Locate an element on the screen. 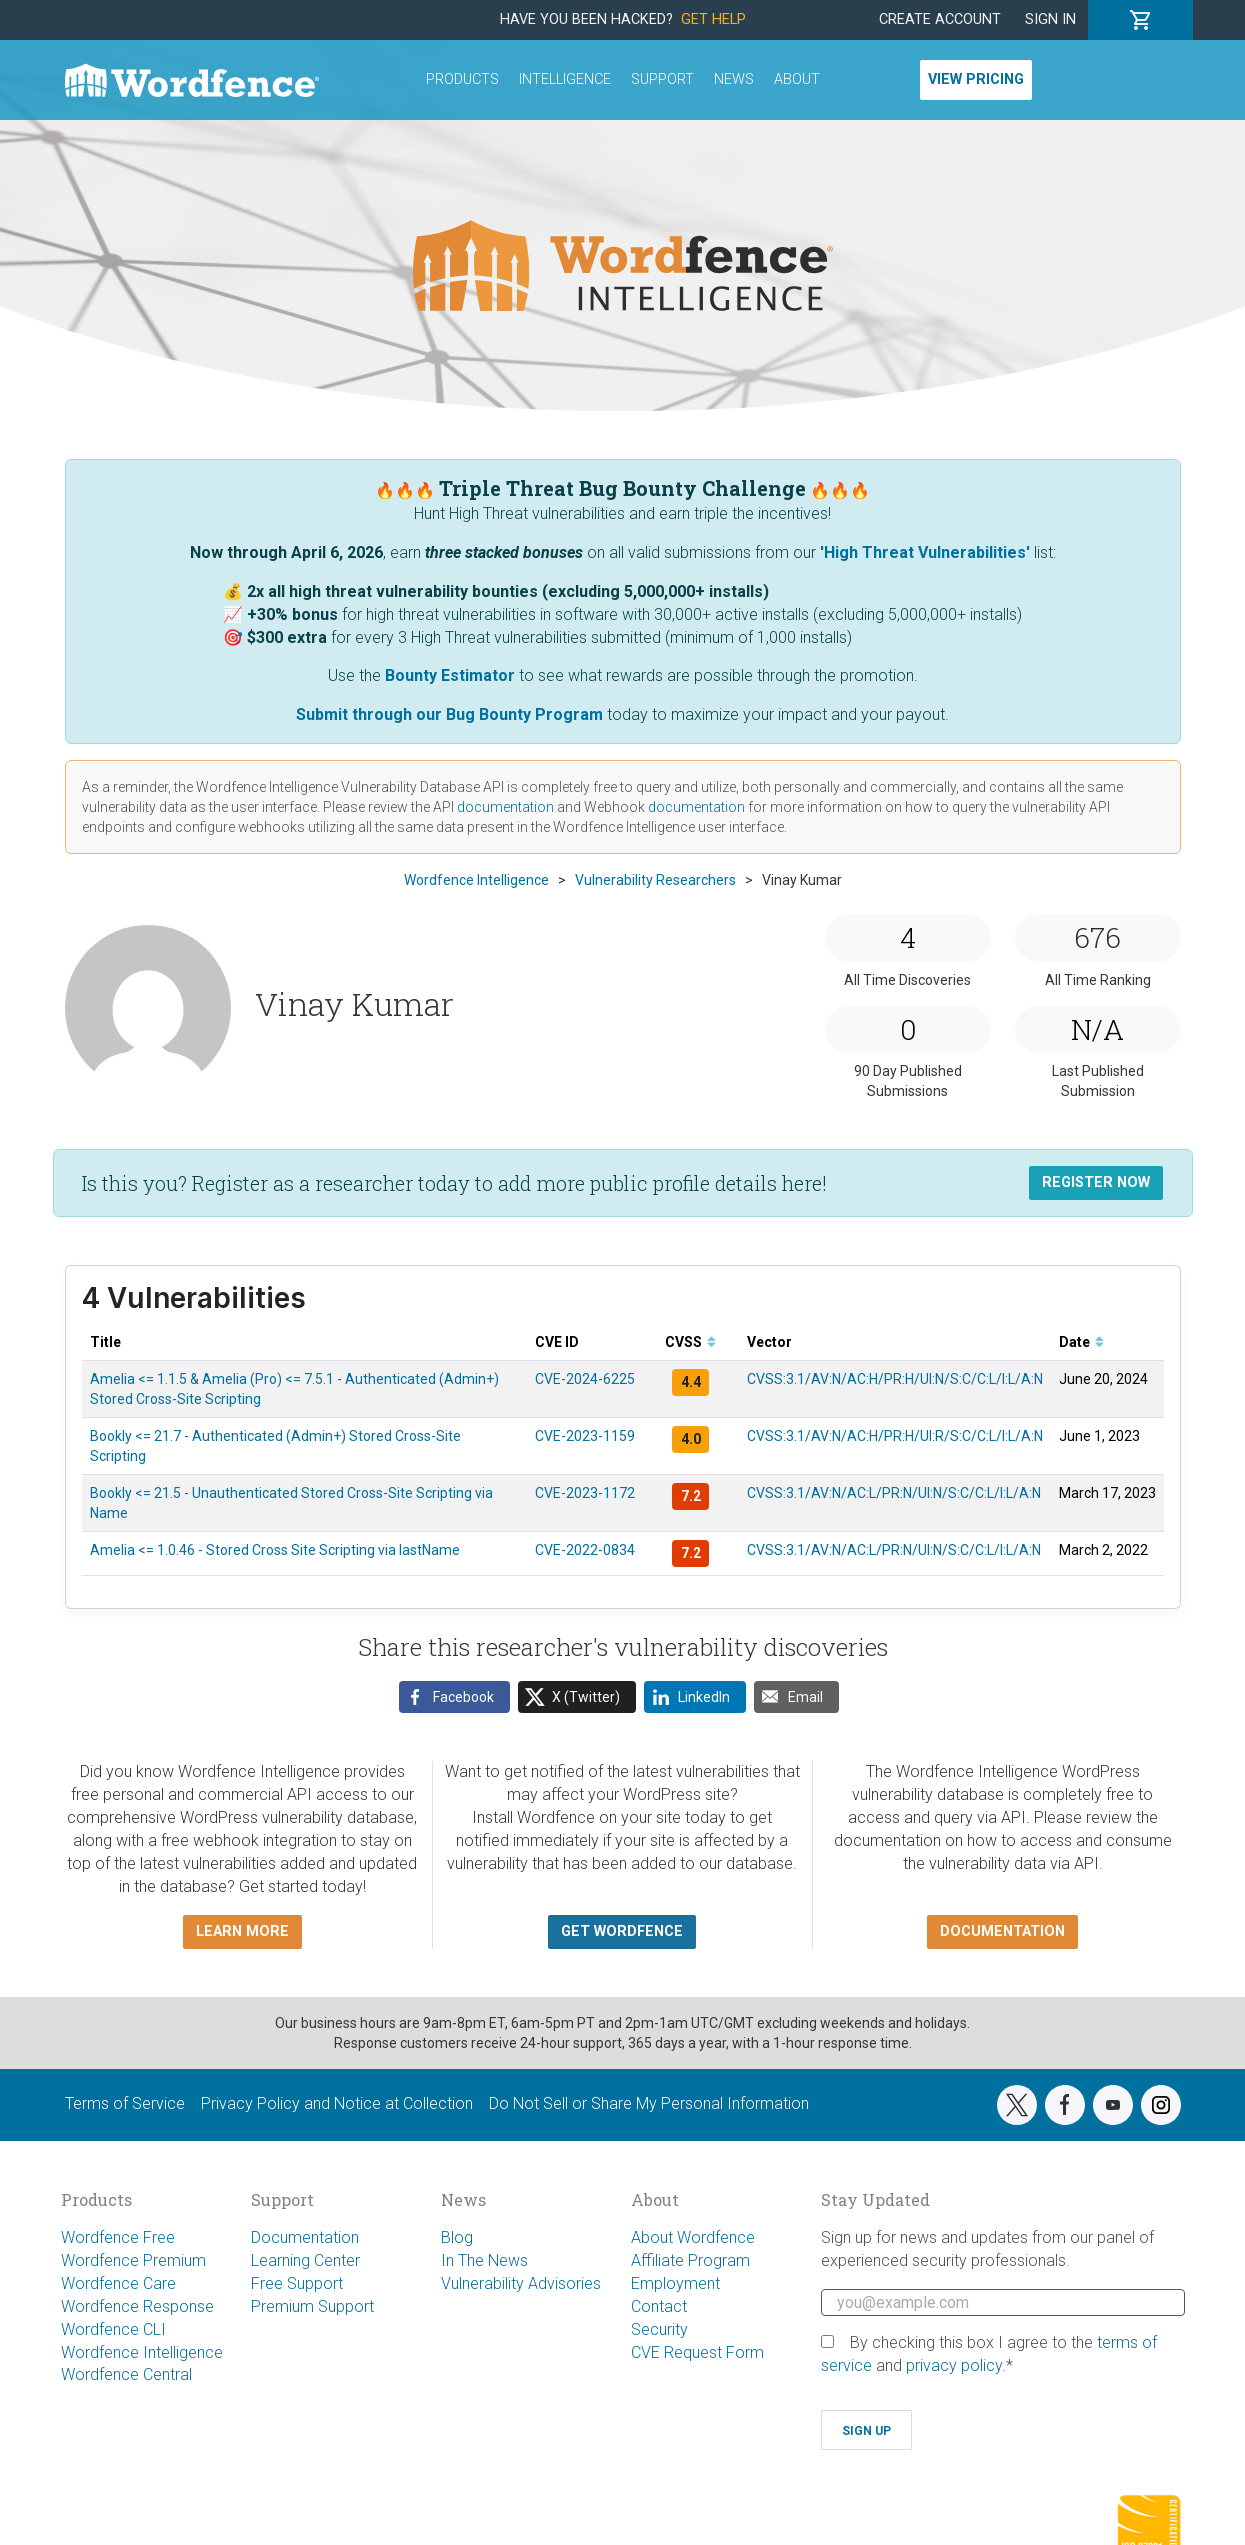 This screenshot has height=2545, width=1245. Intelligence is located at coordinates (565, 79).